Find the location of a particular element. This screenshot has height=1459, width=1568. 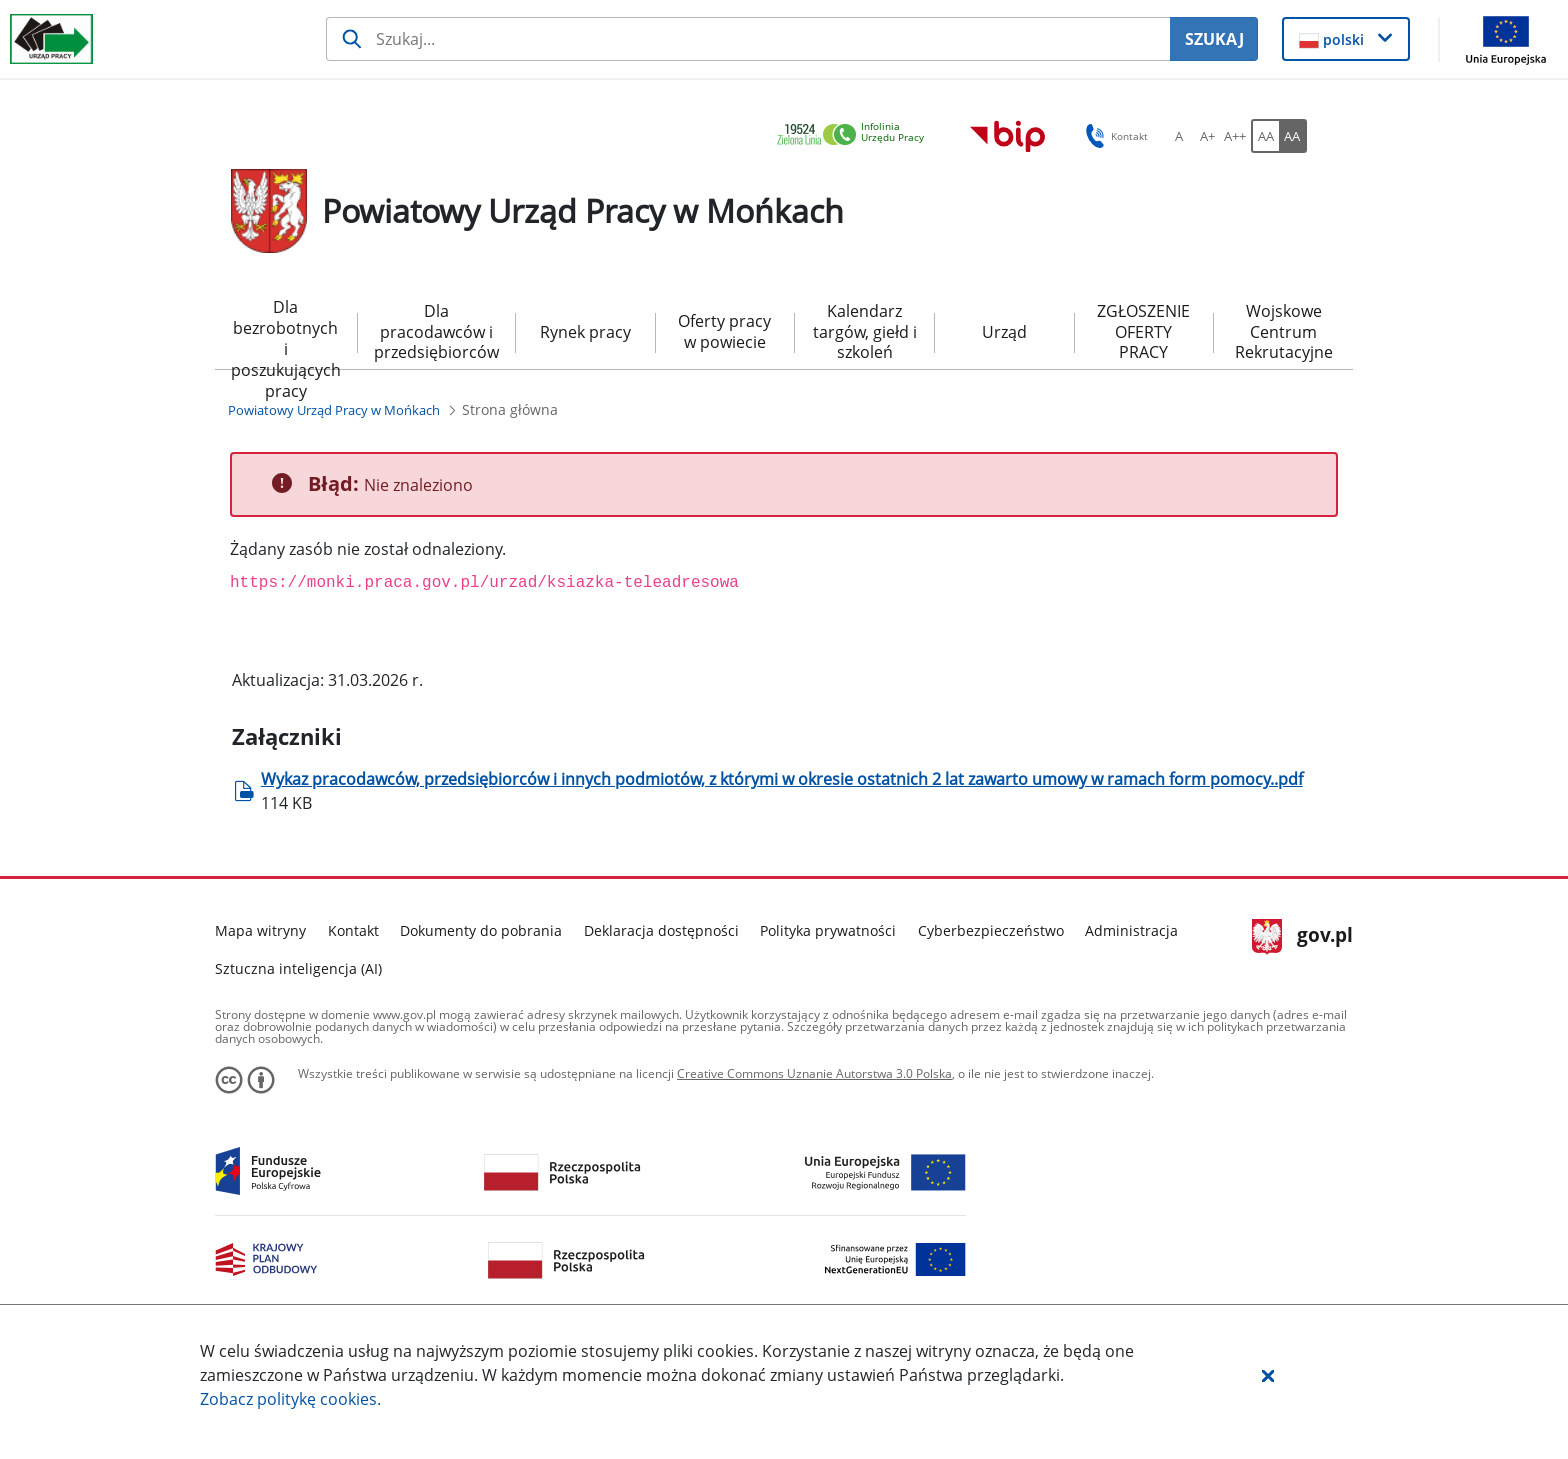

[AA Włącz wersję standardową. Przycisk.] is located at coordinates (1265, 136).